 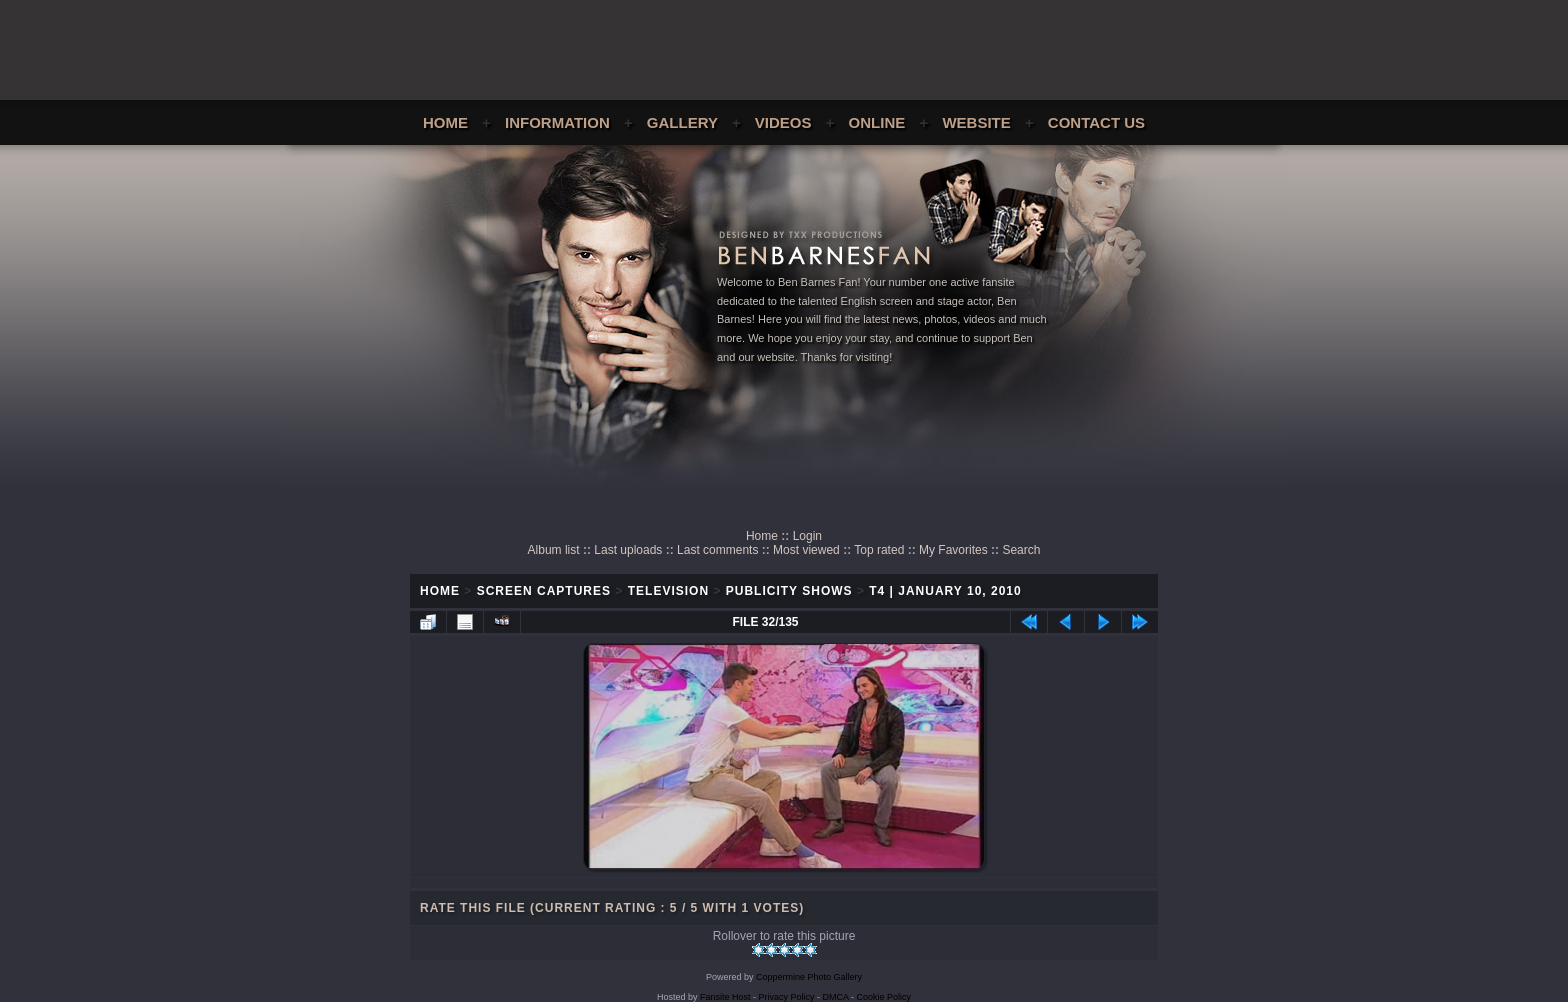 I want to click on Website, so click(x=976, y=122).